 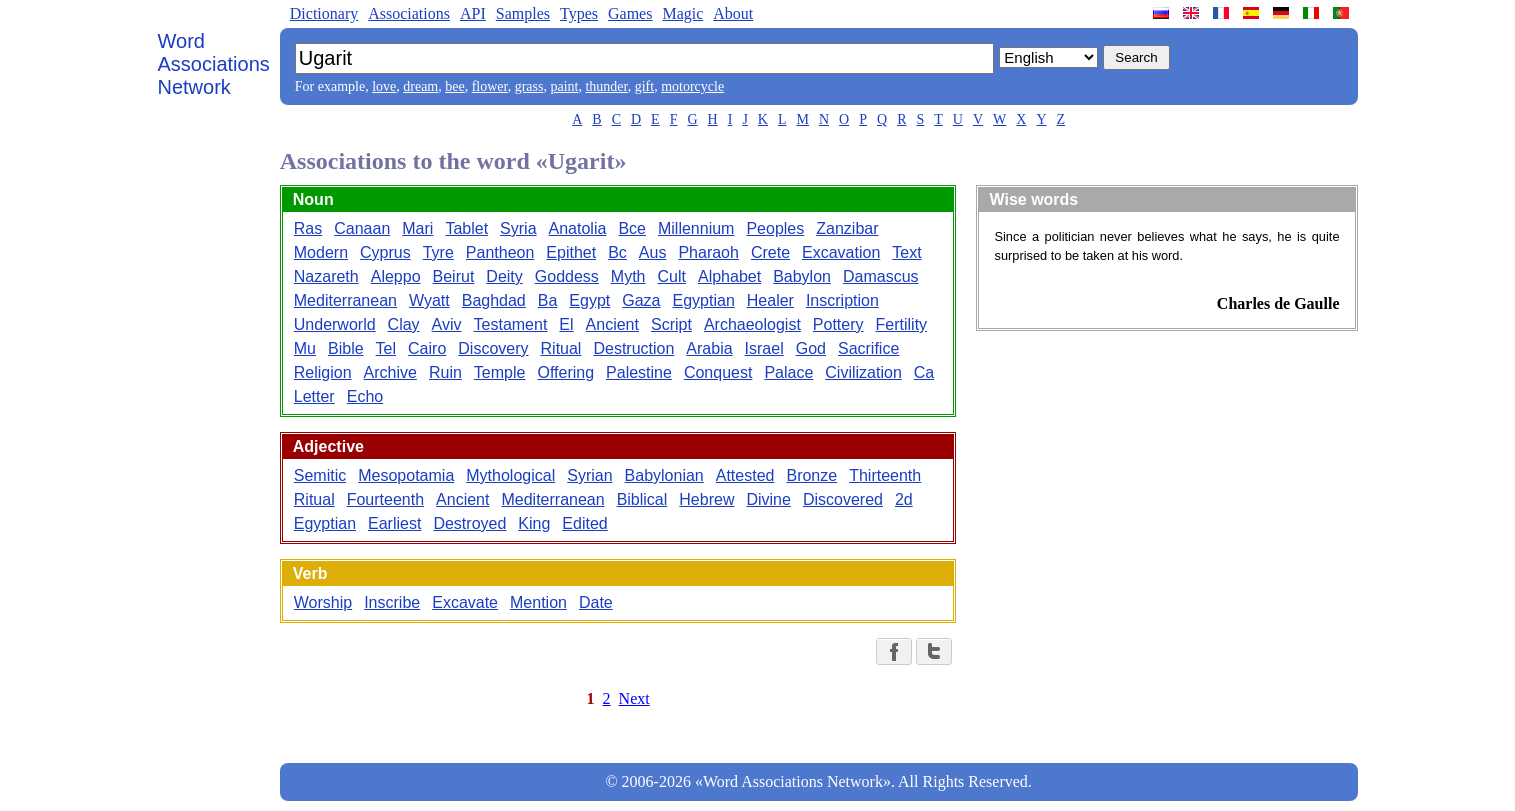 What do you see at coordinates (314, 396) in the screenshot?
I see `Letter` at bounding box center [314, 396].